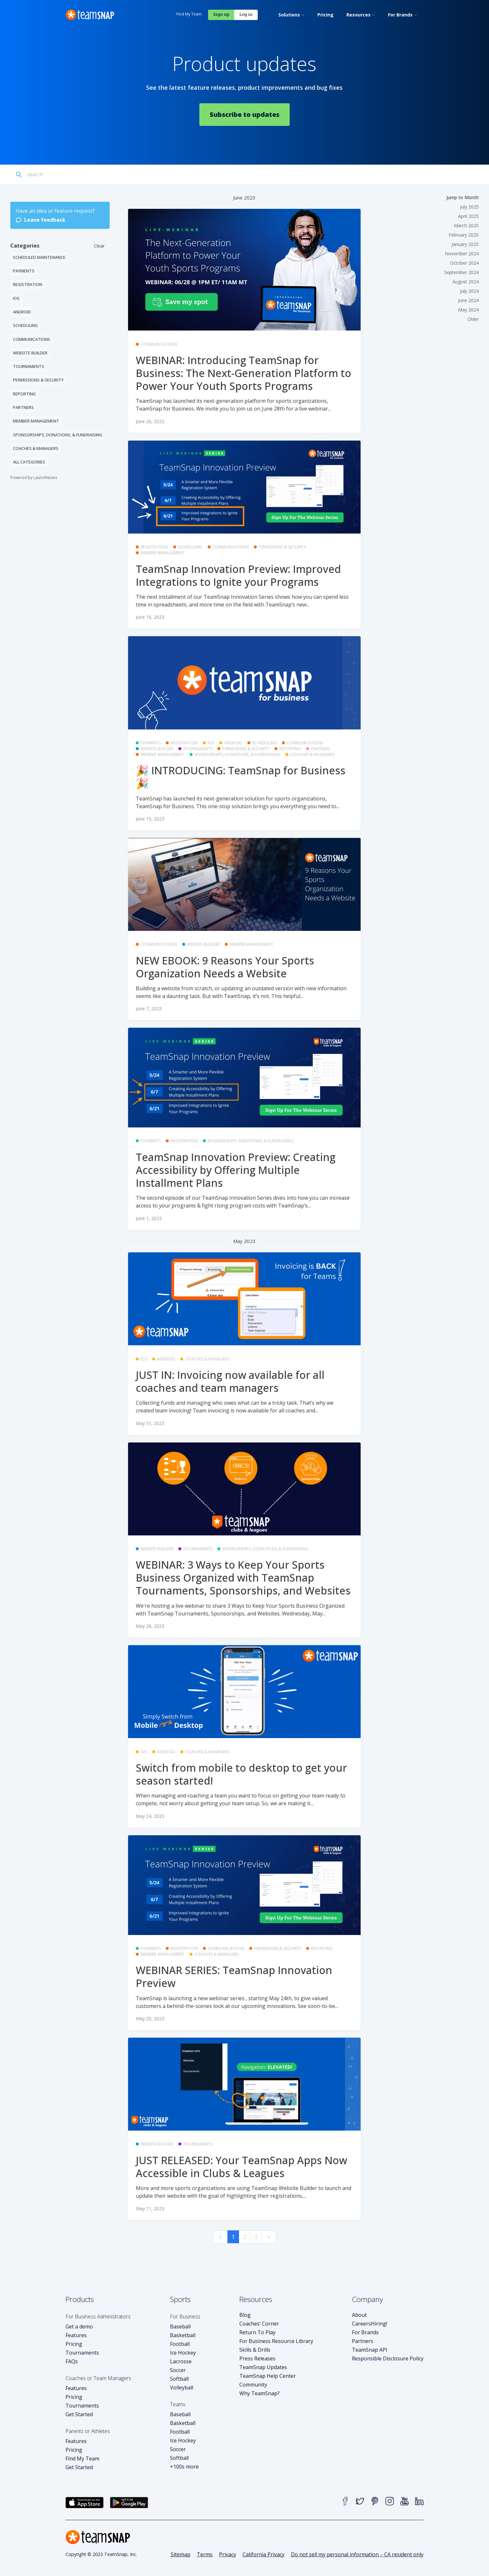  I want to click on Privacy, so click(227, 2551).